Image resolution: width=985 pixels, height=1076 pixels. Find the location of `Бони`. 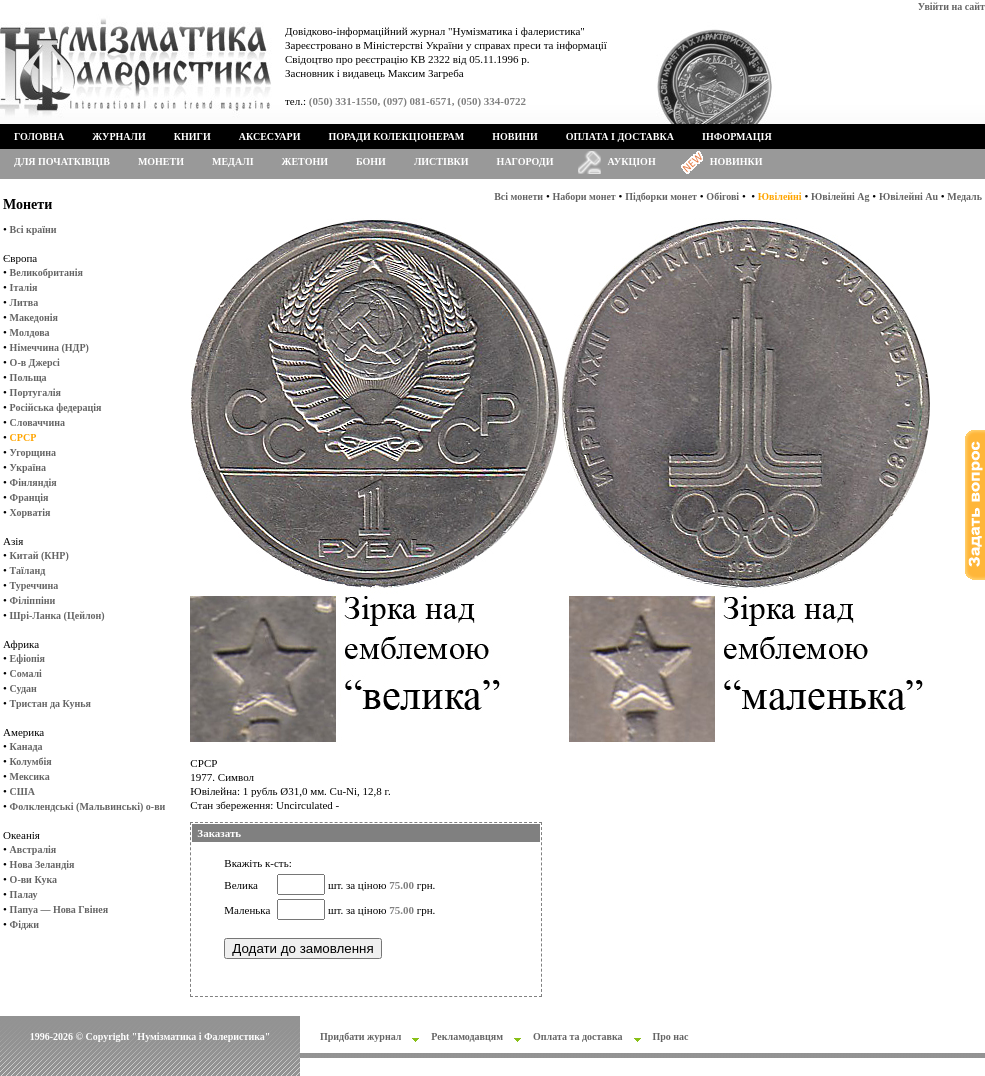

Бони is located at coordinates (371, 161).